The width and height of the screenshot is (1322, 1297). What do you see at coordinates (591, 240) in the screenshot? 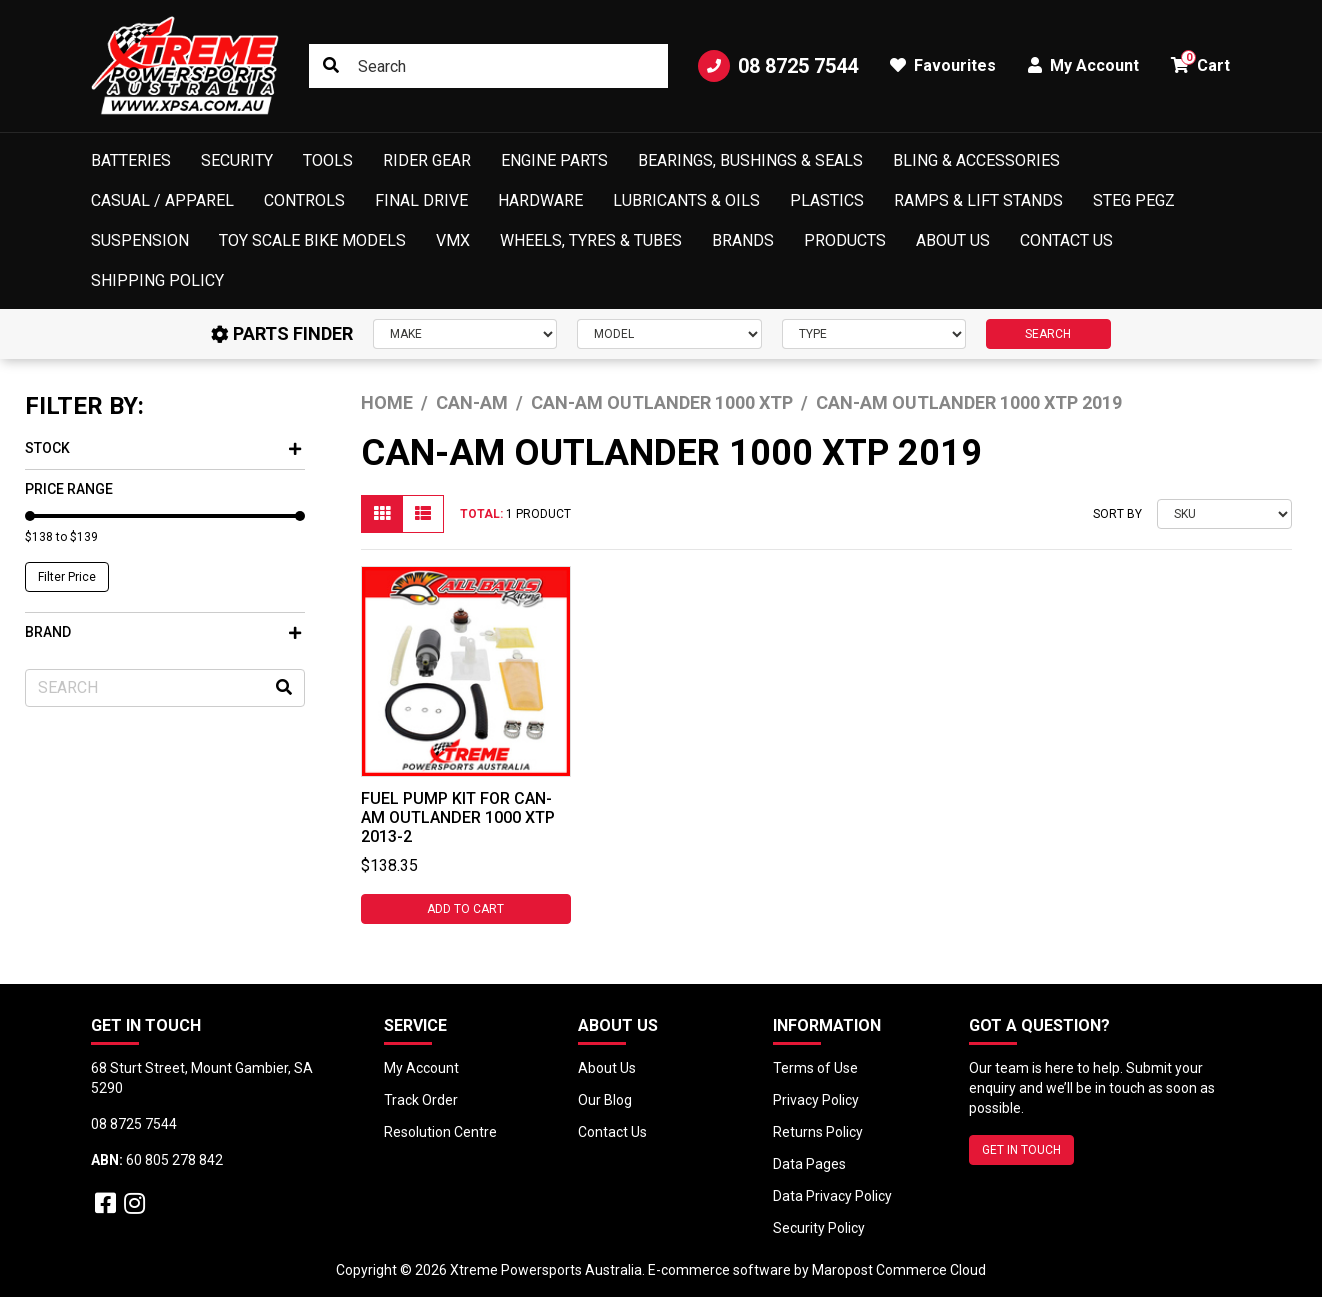
I see `Wheels, Tyres & Tubes` at bounding box center [591, 240].